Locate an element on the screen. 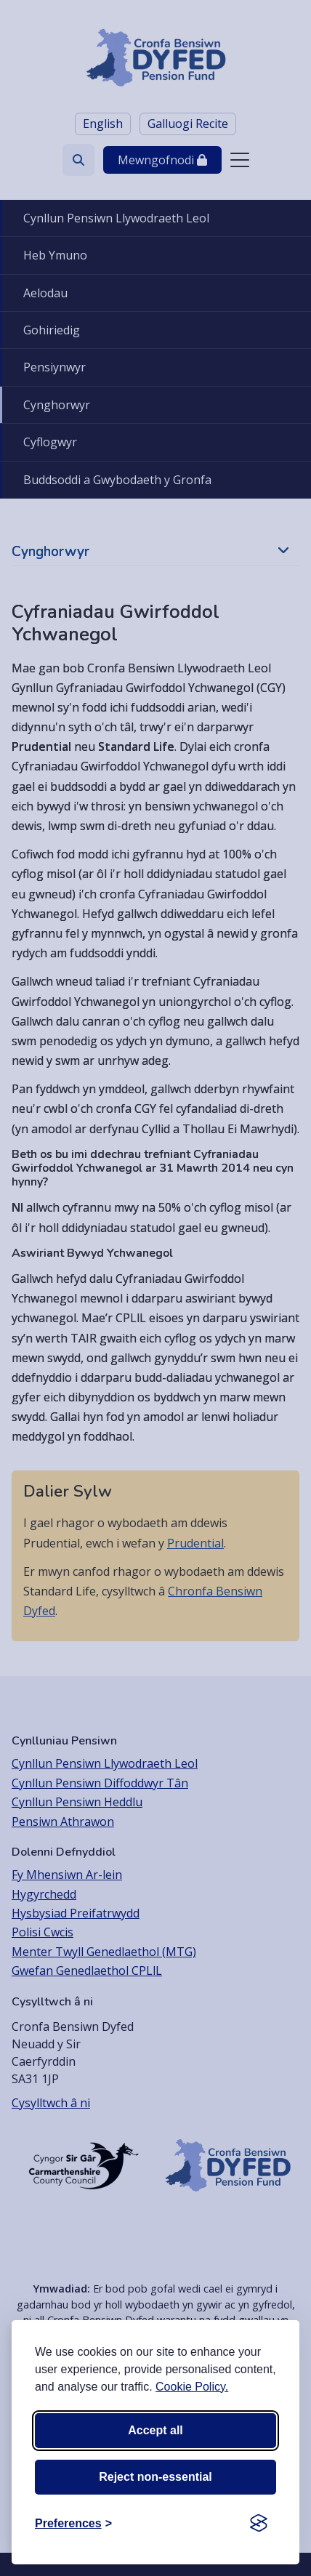 The height and width of the screenshot is (2576, 311). Accept all [Accept all cookies] is located at coordinates (155, 2430).